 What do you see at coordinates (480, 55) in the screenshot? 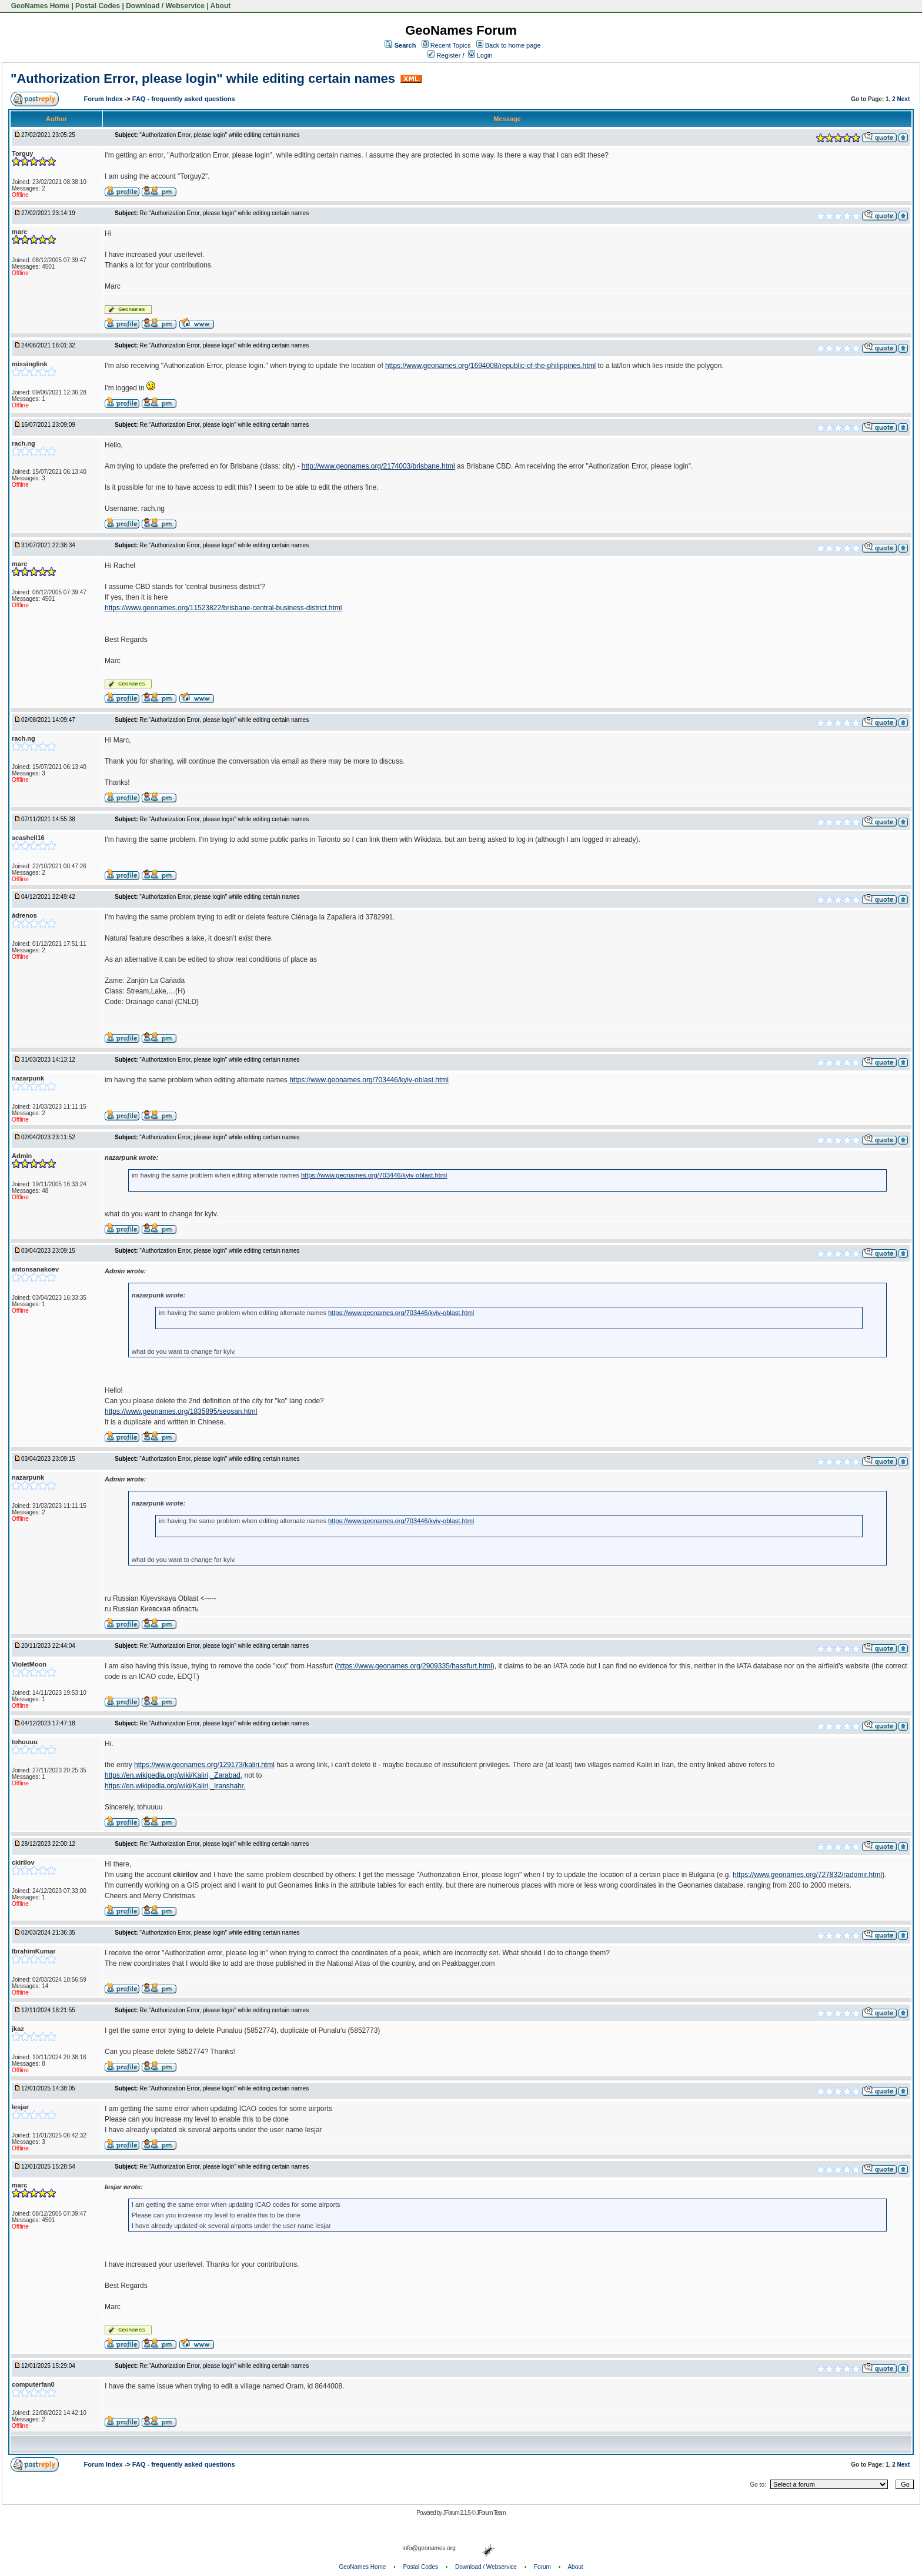
I see `Login` at bounding box center [480, 55].